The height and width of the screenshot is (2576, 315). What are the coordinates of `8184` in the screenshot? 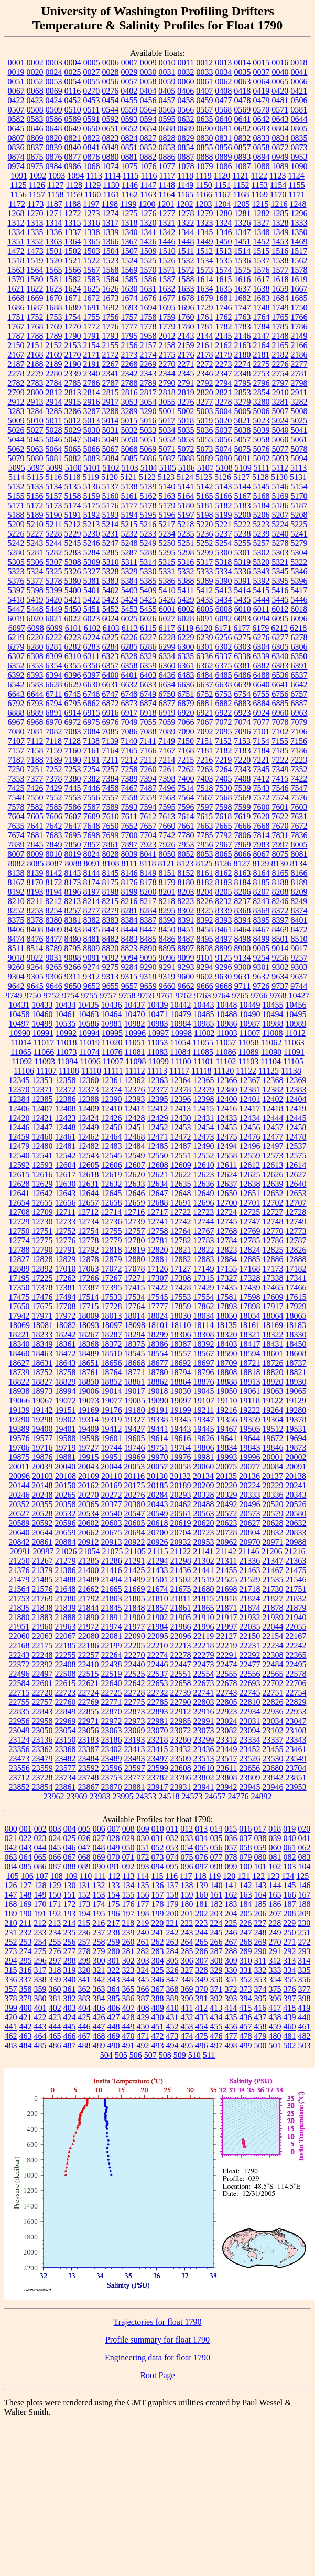 It's located at (242, 882).